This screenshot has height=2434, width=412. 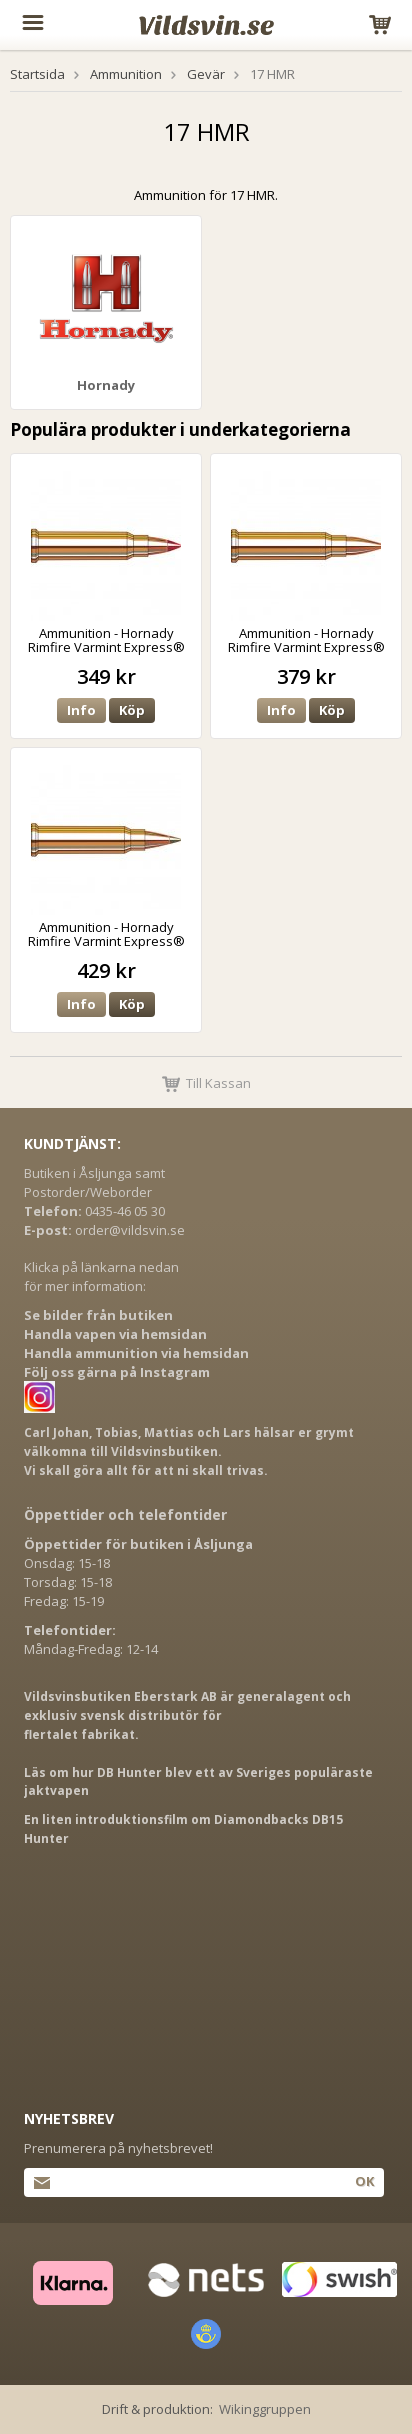 What do you see at coordinates (265, 2409) in the screenshot?
I see `Wikinggruppen` at bounding box center [265, 2409].